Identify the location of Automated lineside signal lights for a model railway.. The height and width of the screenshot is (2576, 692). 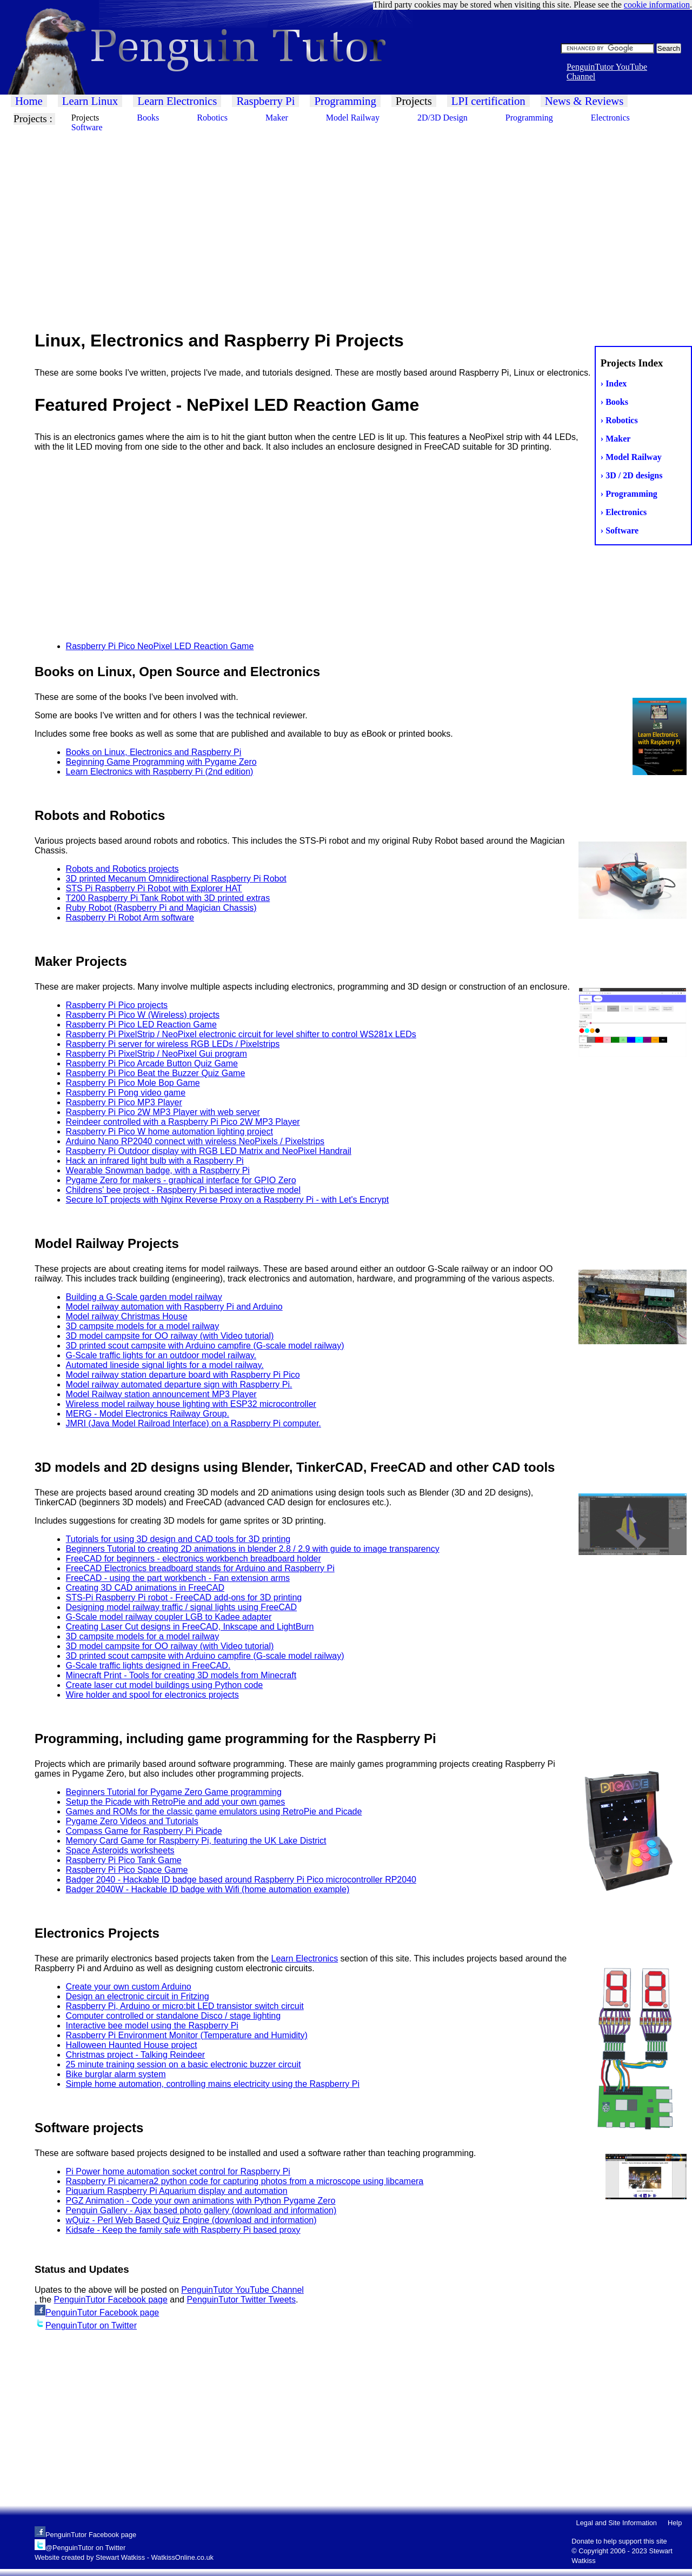
(165, 1365).